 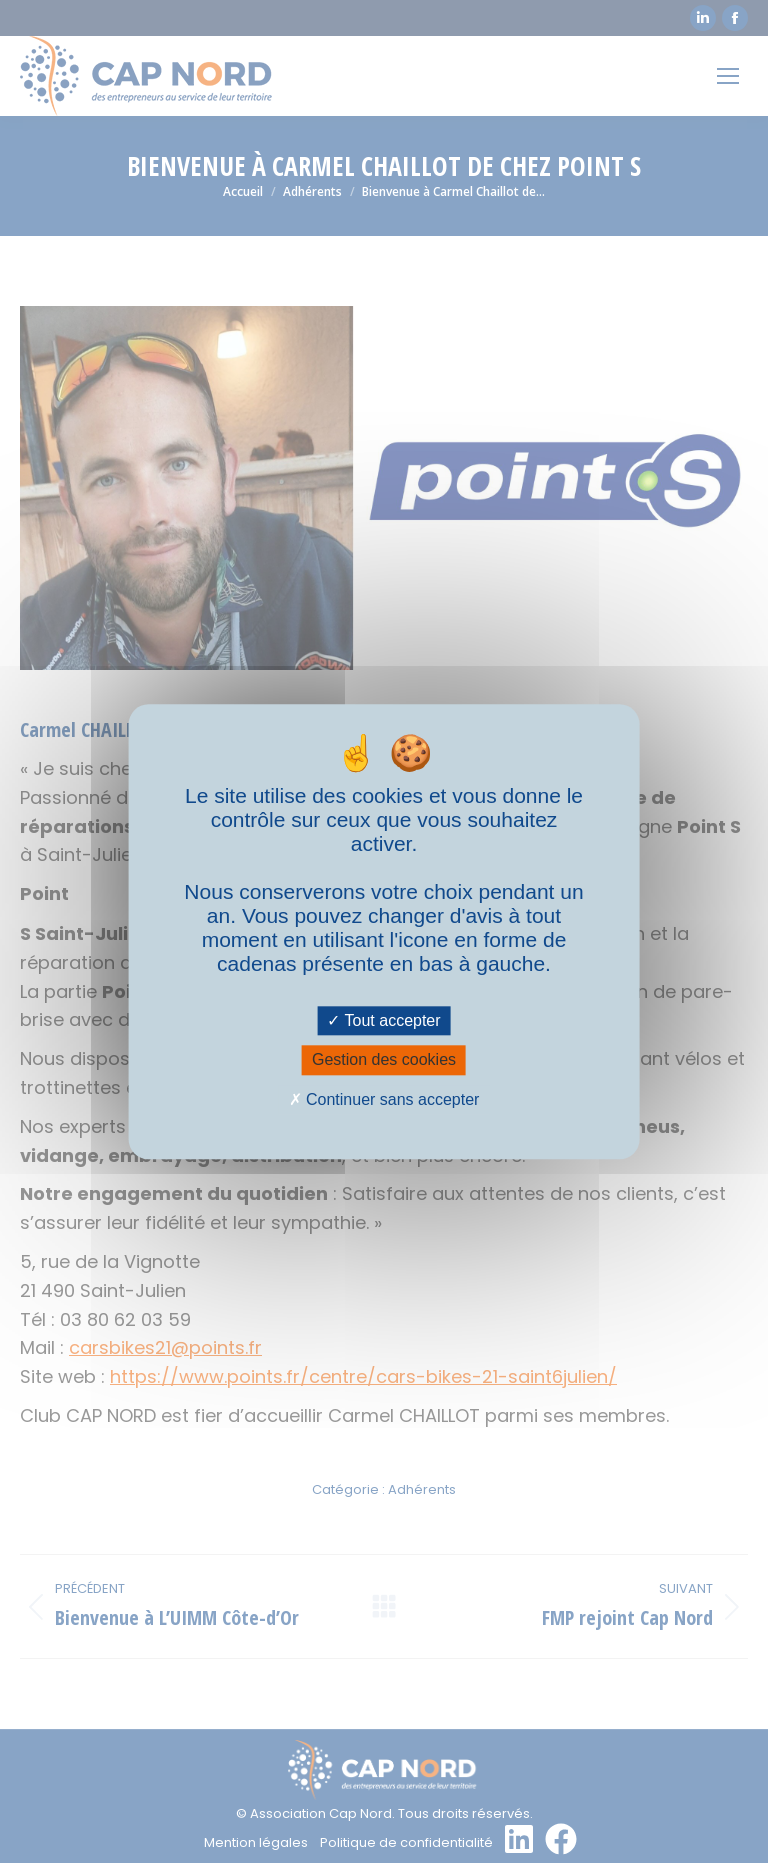 What do you see at coordinates (384, 1099) in the screenshot?
I see `Continuer sans accepter` at bounding box center [384, 1099].